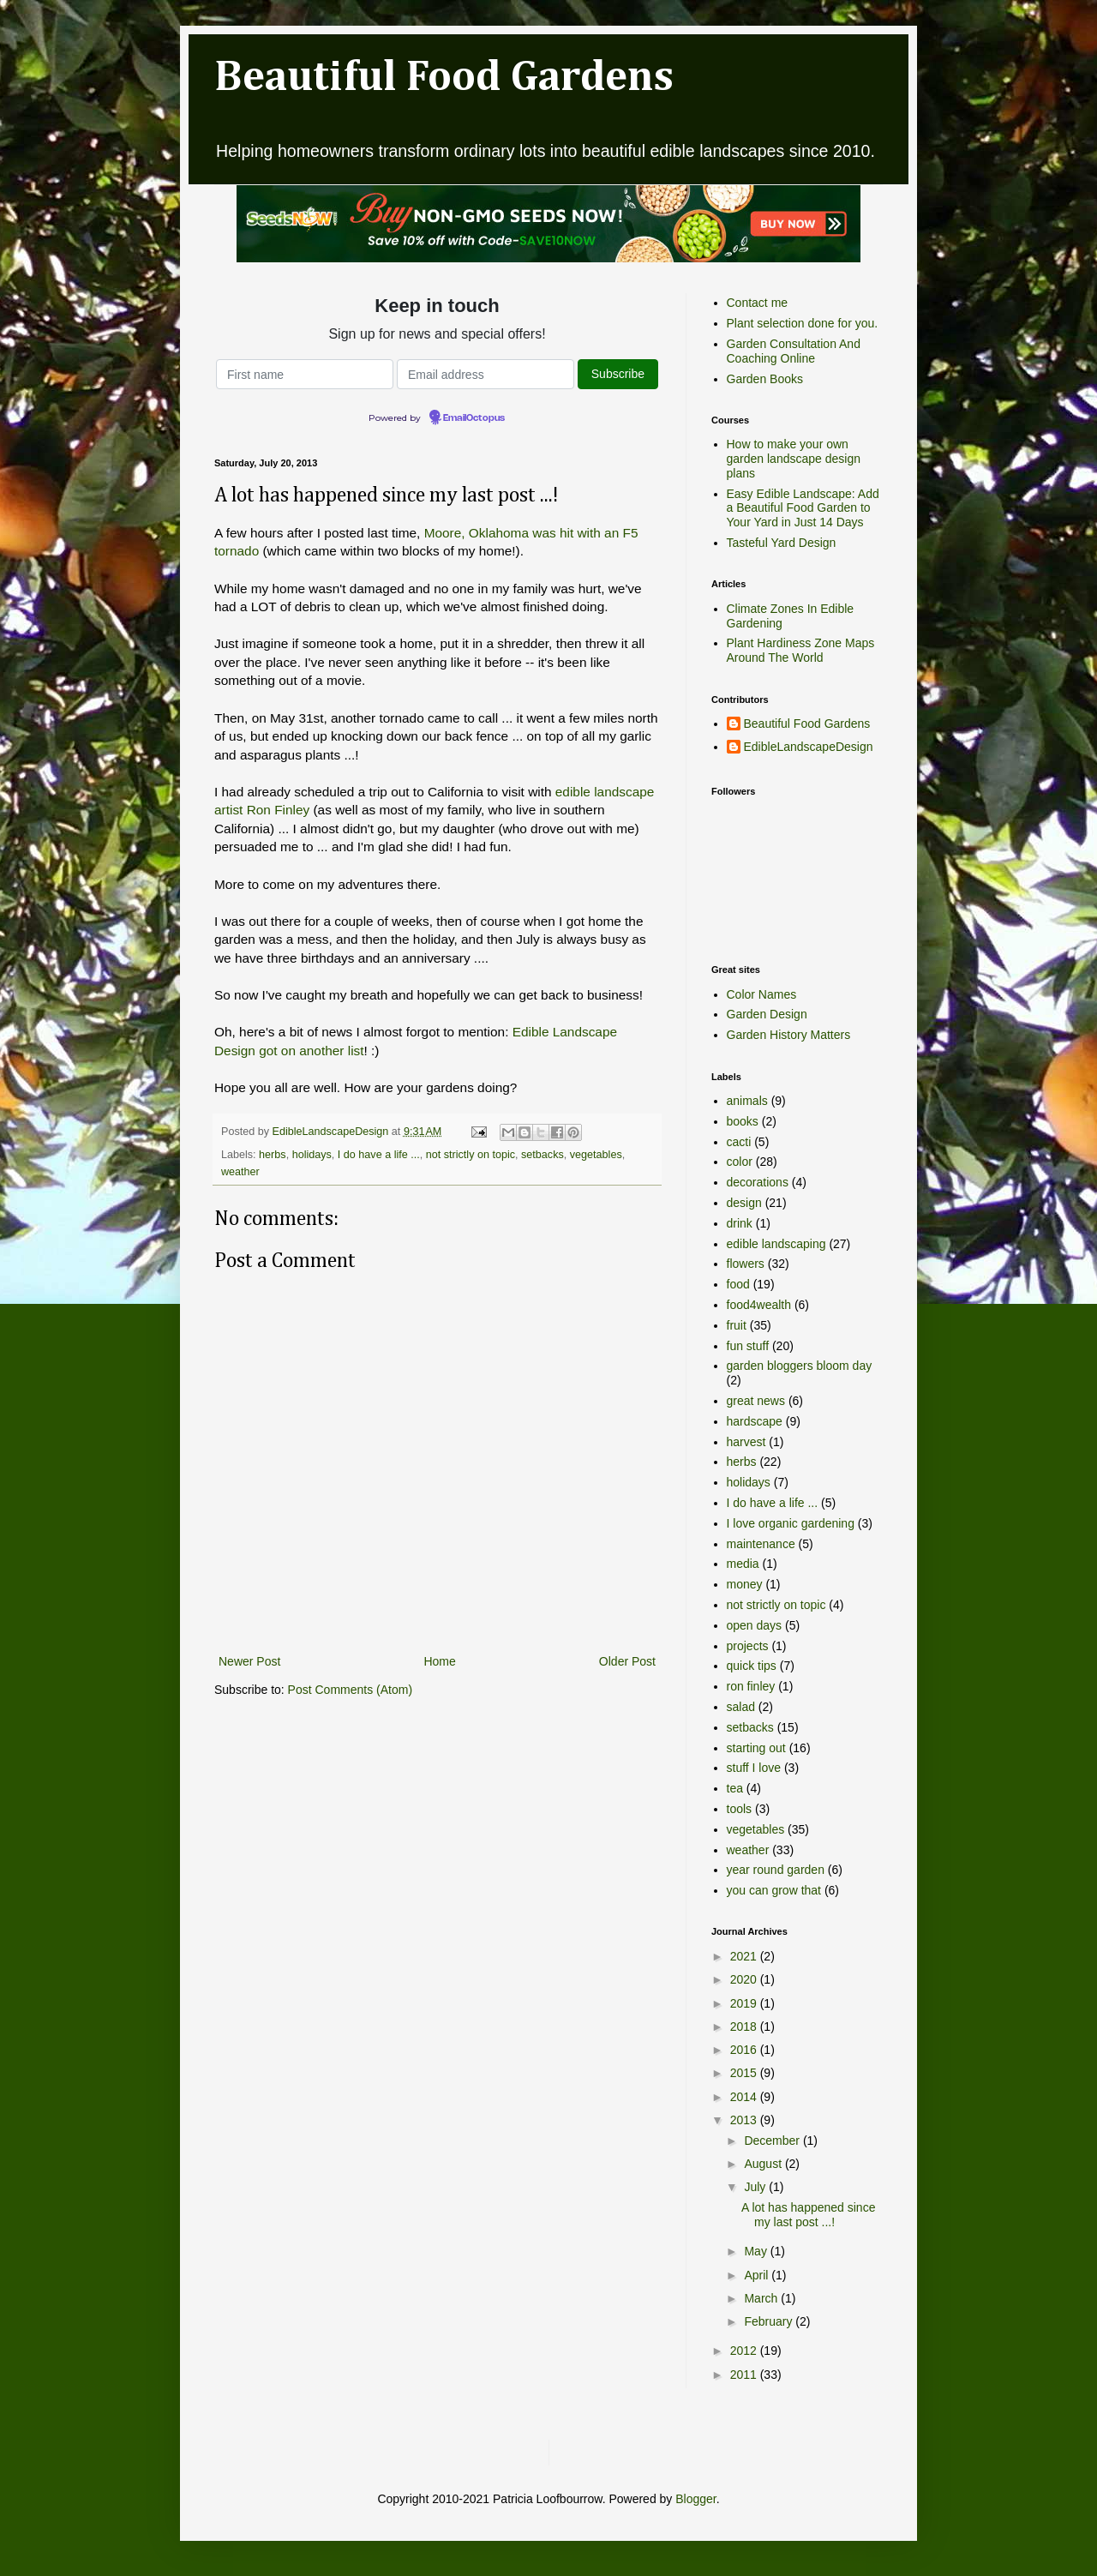  I want to click on projects, so click(748, 1646).